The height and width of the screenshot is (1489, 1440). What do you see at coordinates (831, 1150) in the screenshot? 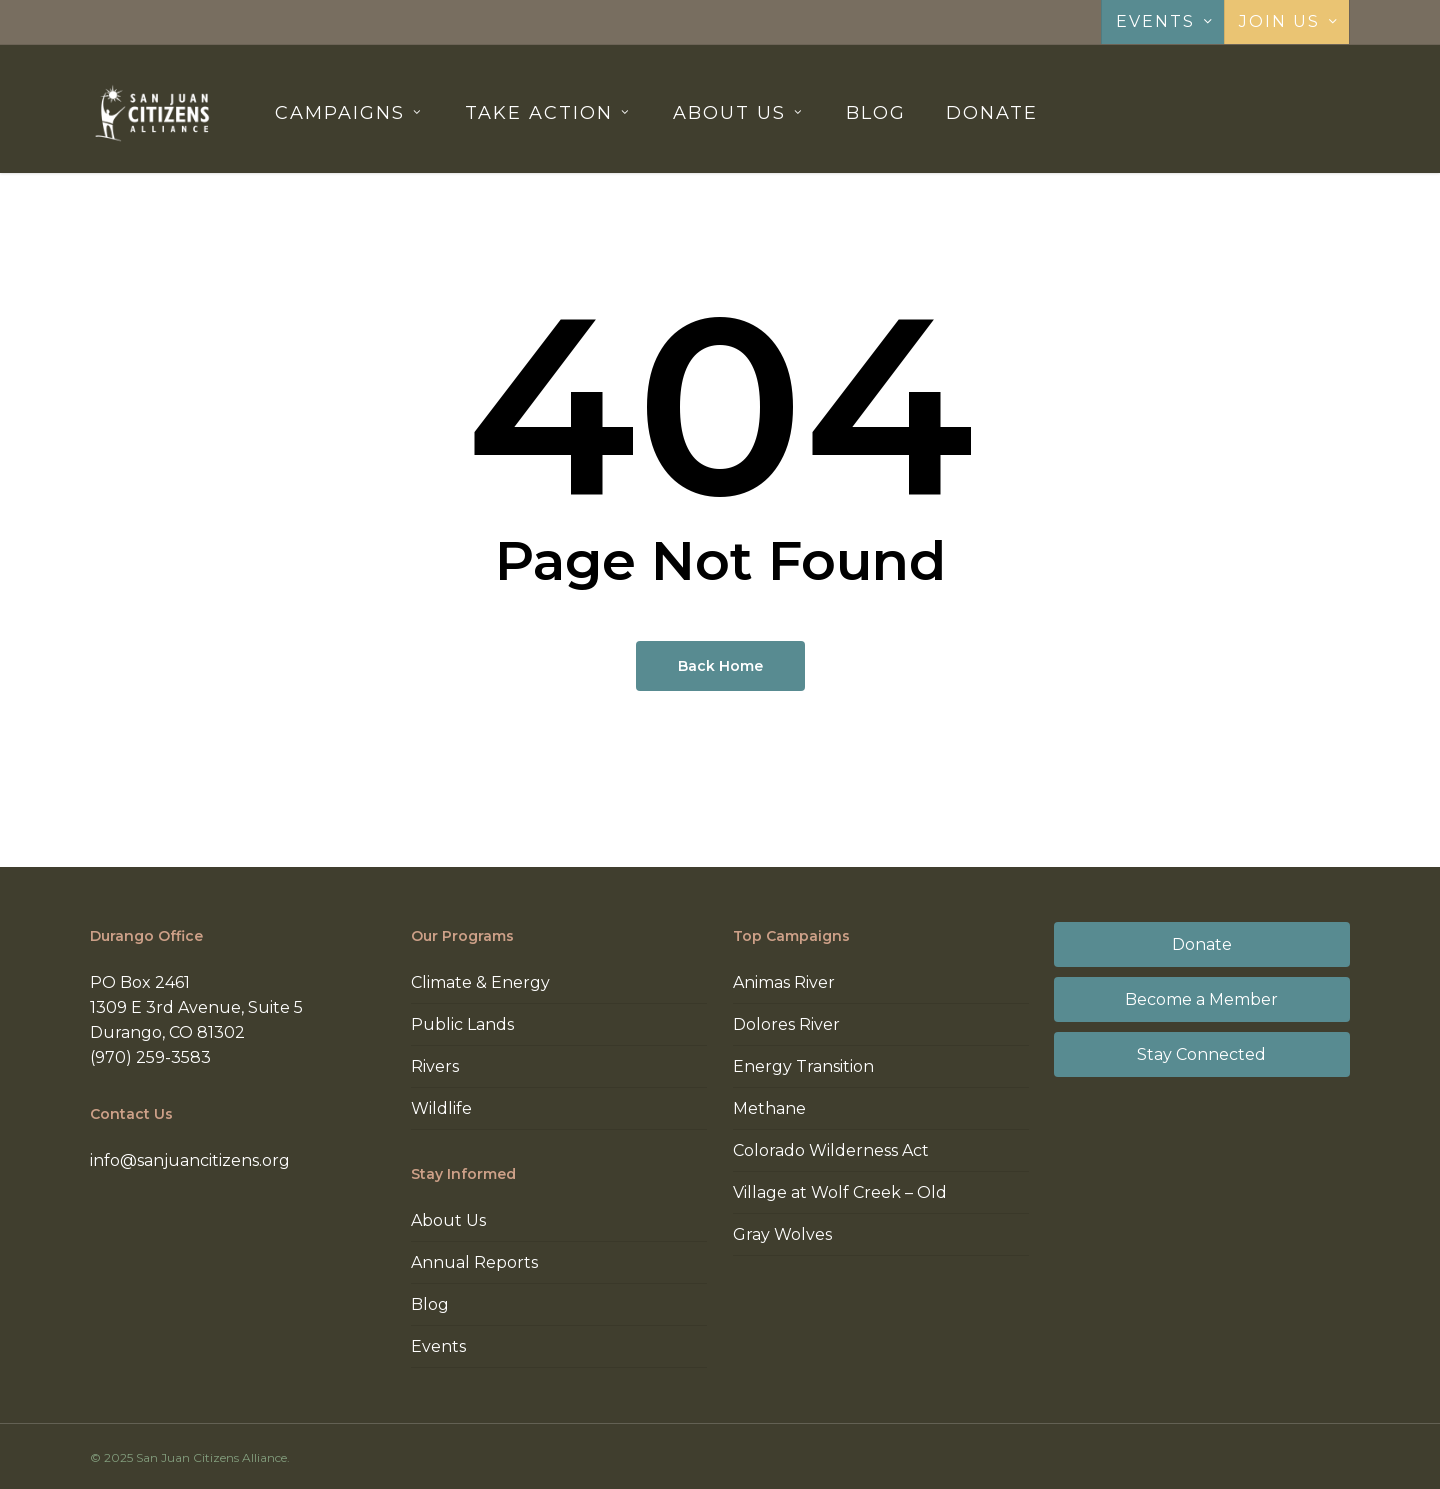
I see `Colorado Wilderness Act` at bounding box center [831, 1150].